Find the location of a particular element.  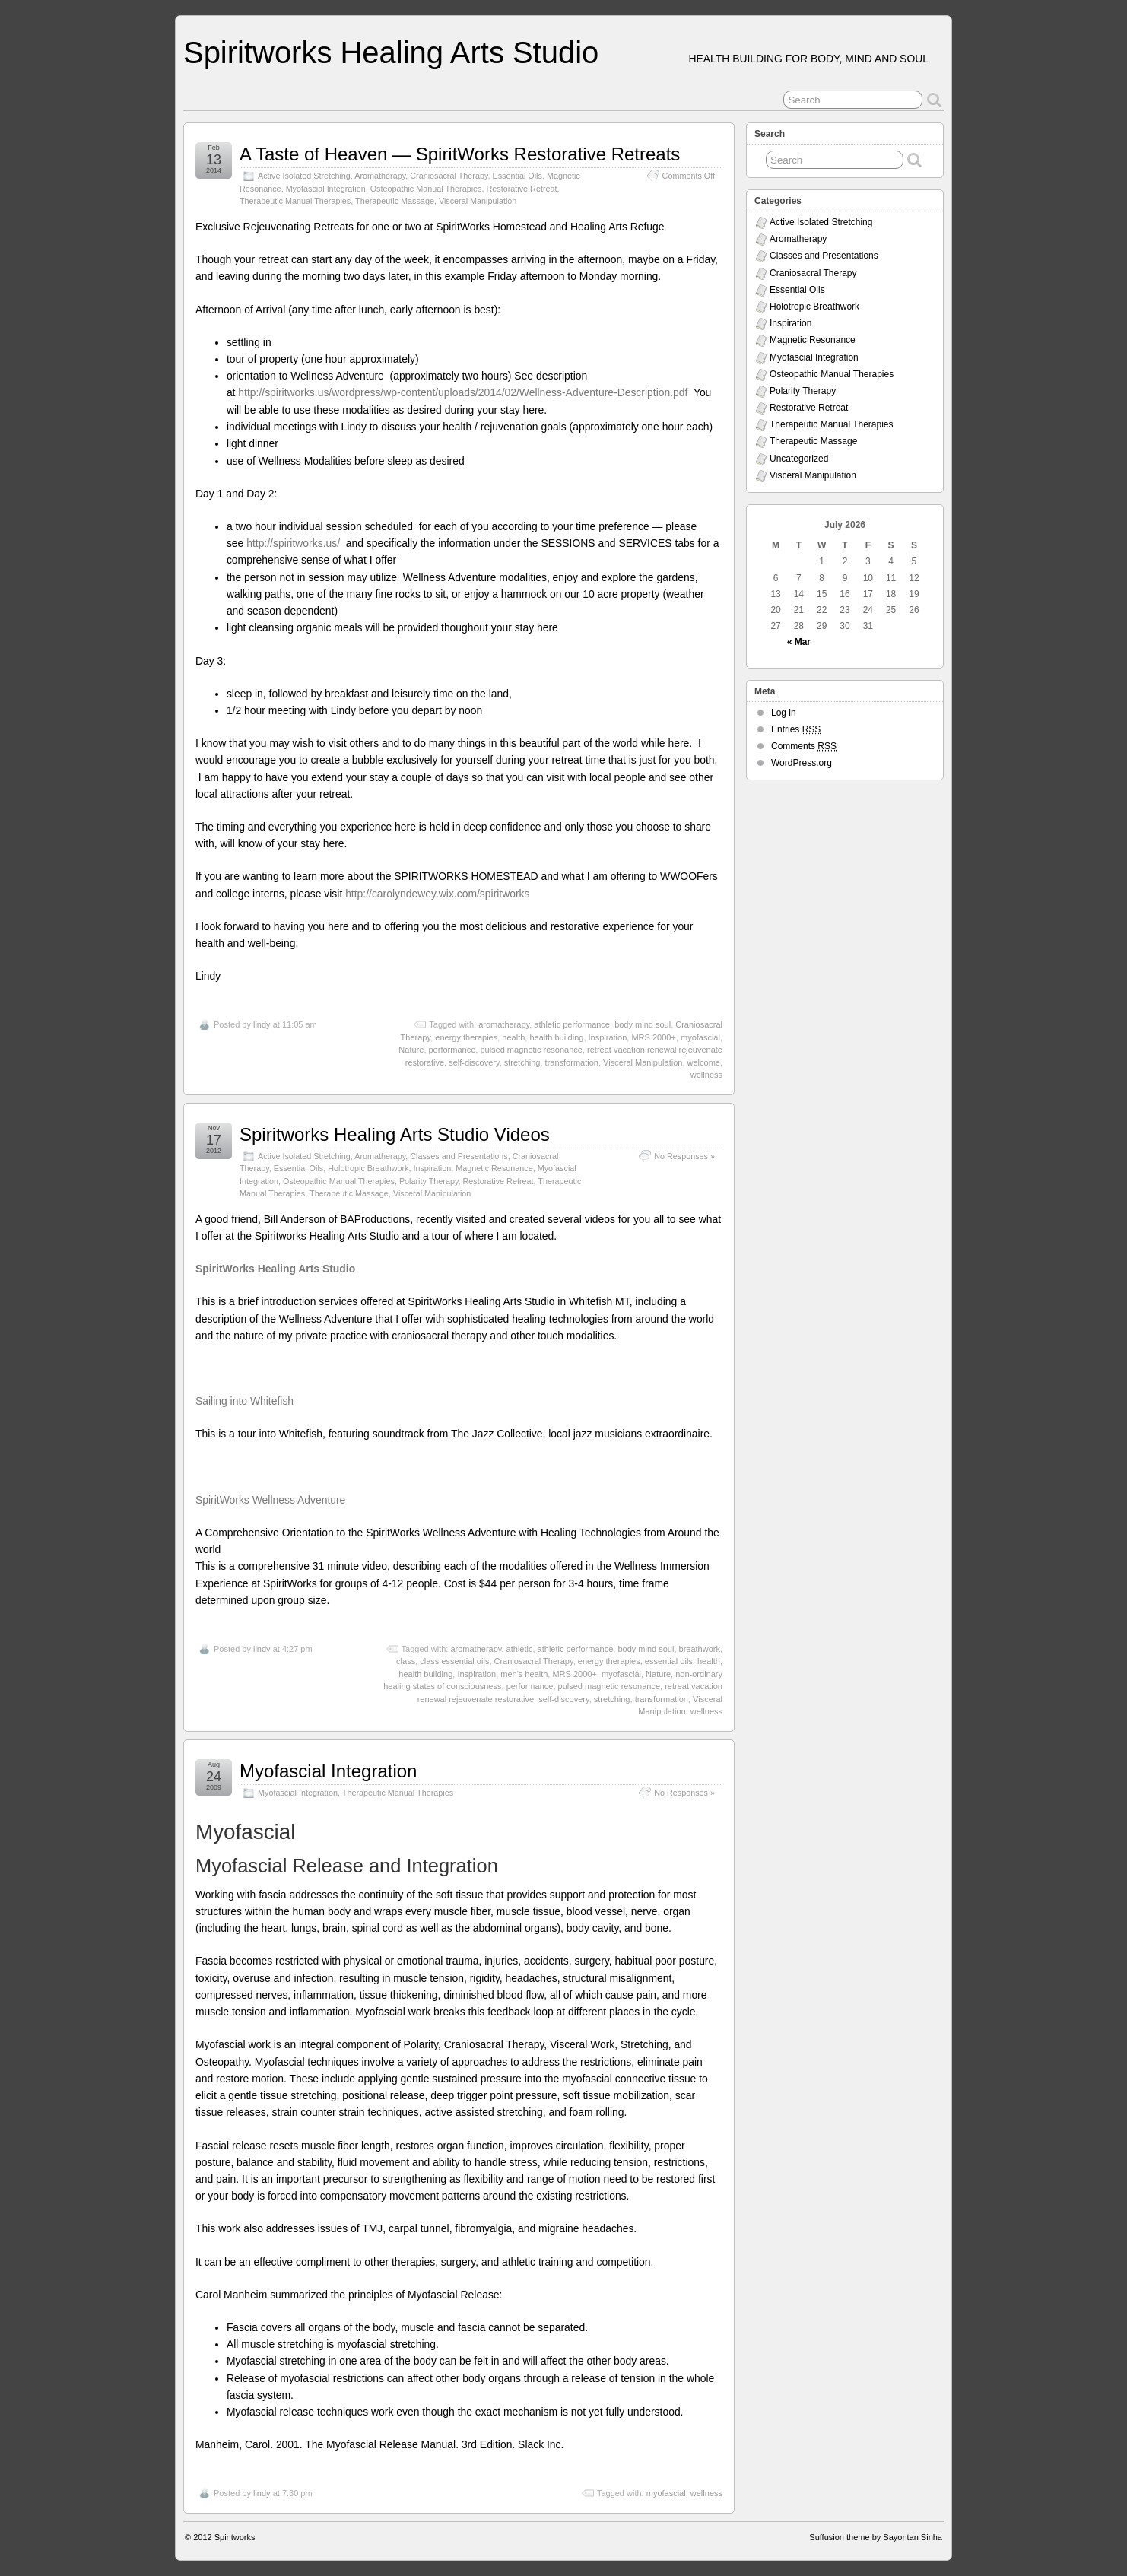

Therapeutic Massage is located at coordinates (394, 200).